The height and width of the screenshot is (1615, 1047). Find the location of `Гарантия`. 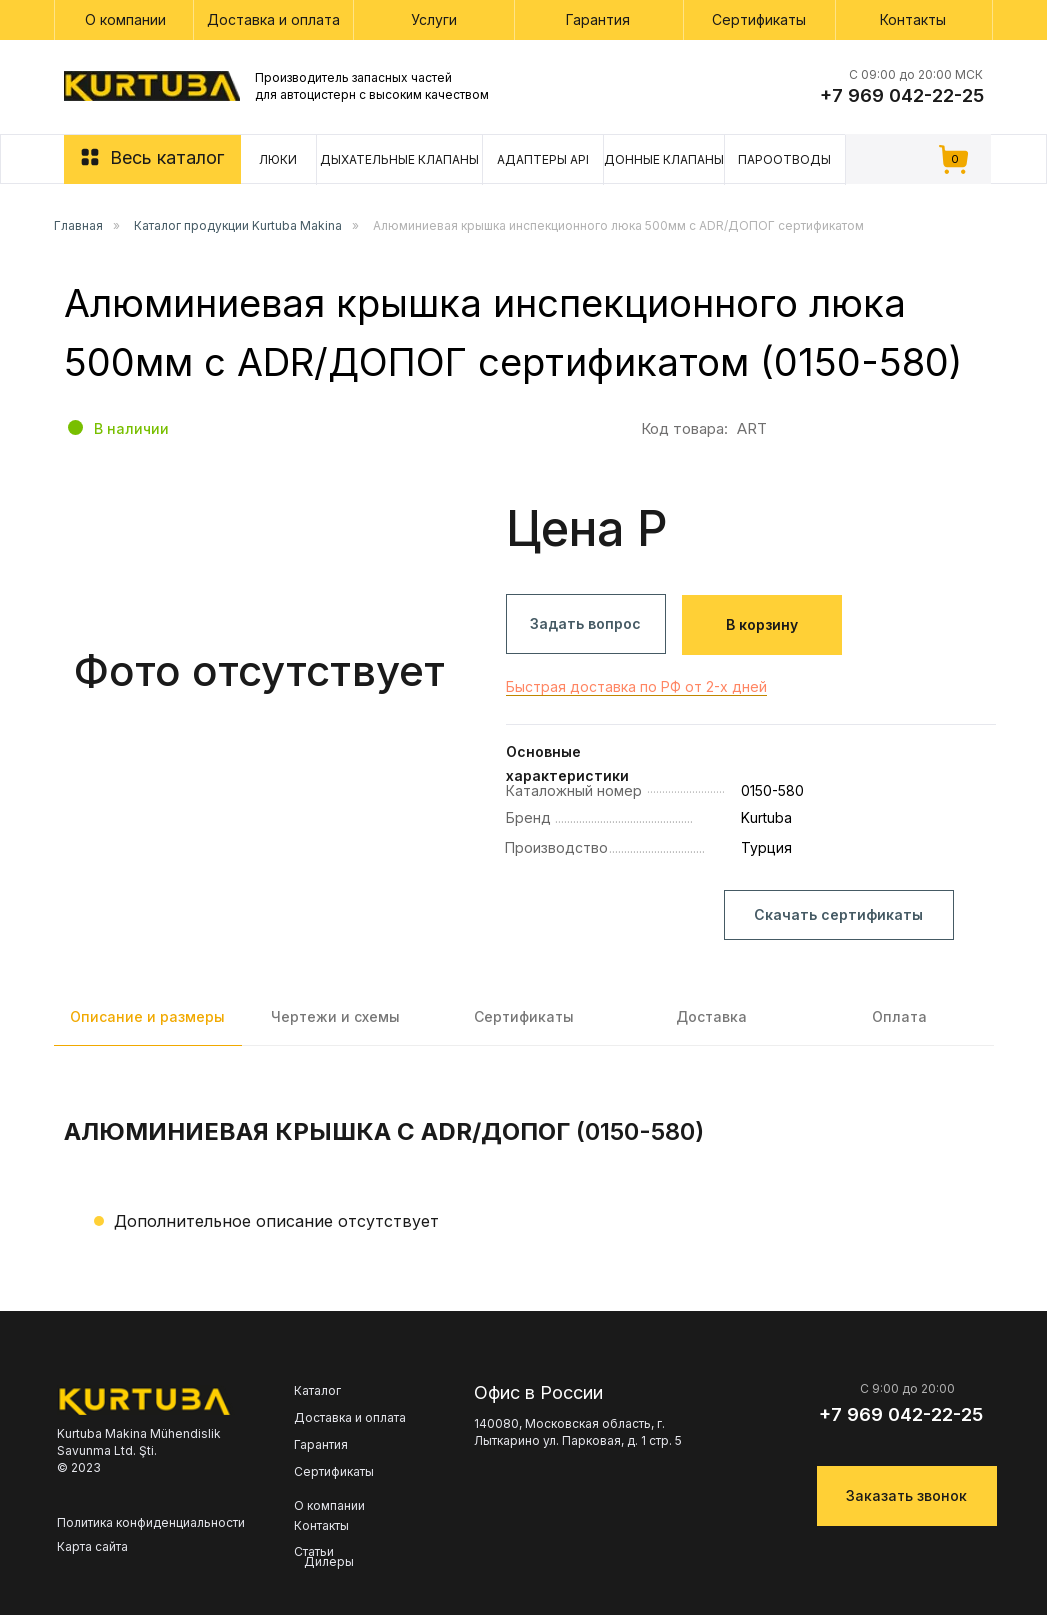

Гарантия is located at coordinates (598, 19).